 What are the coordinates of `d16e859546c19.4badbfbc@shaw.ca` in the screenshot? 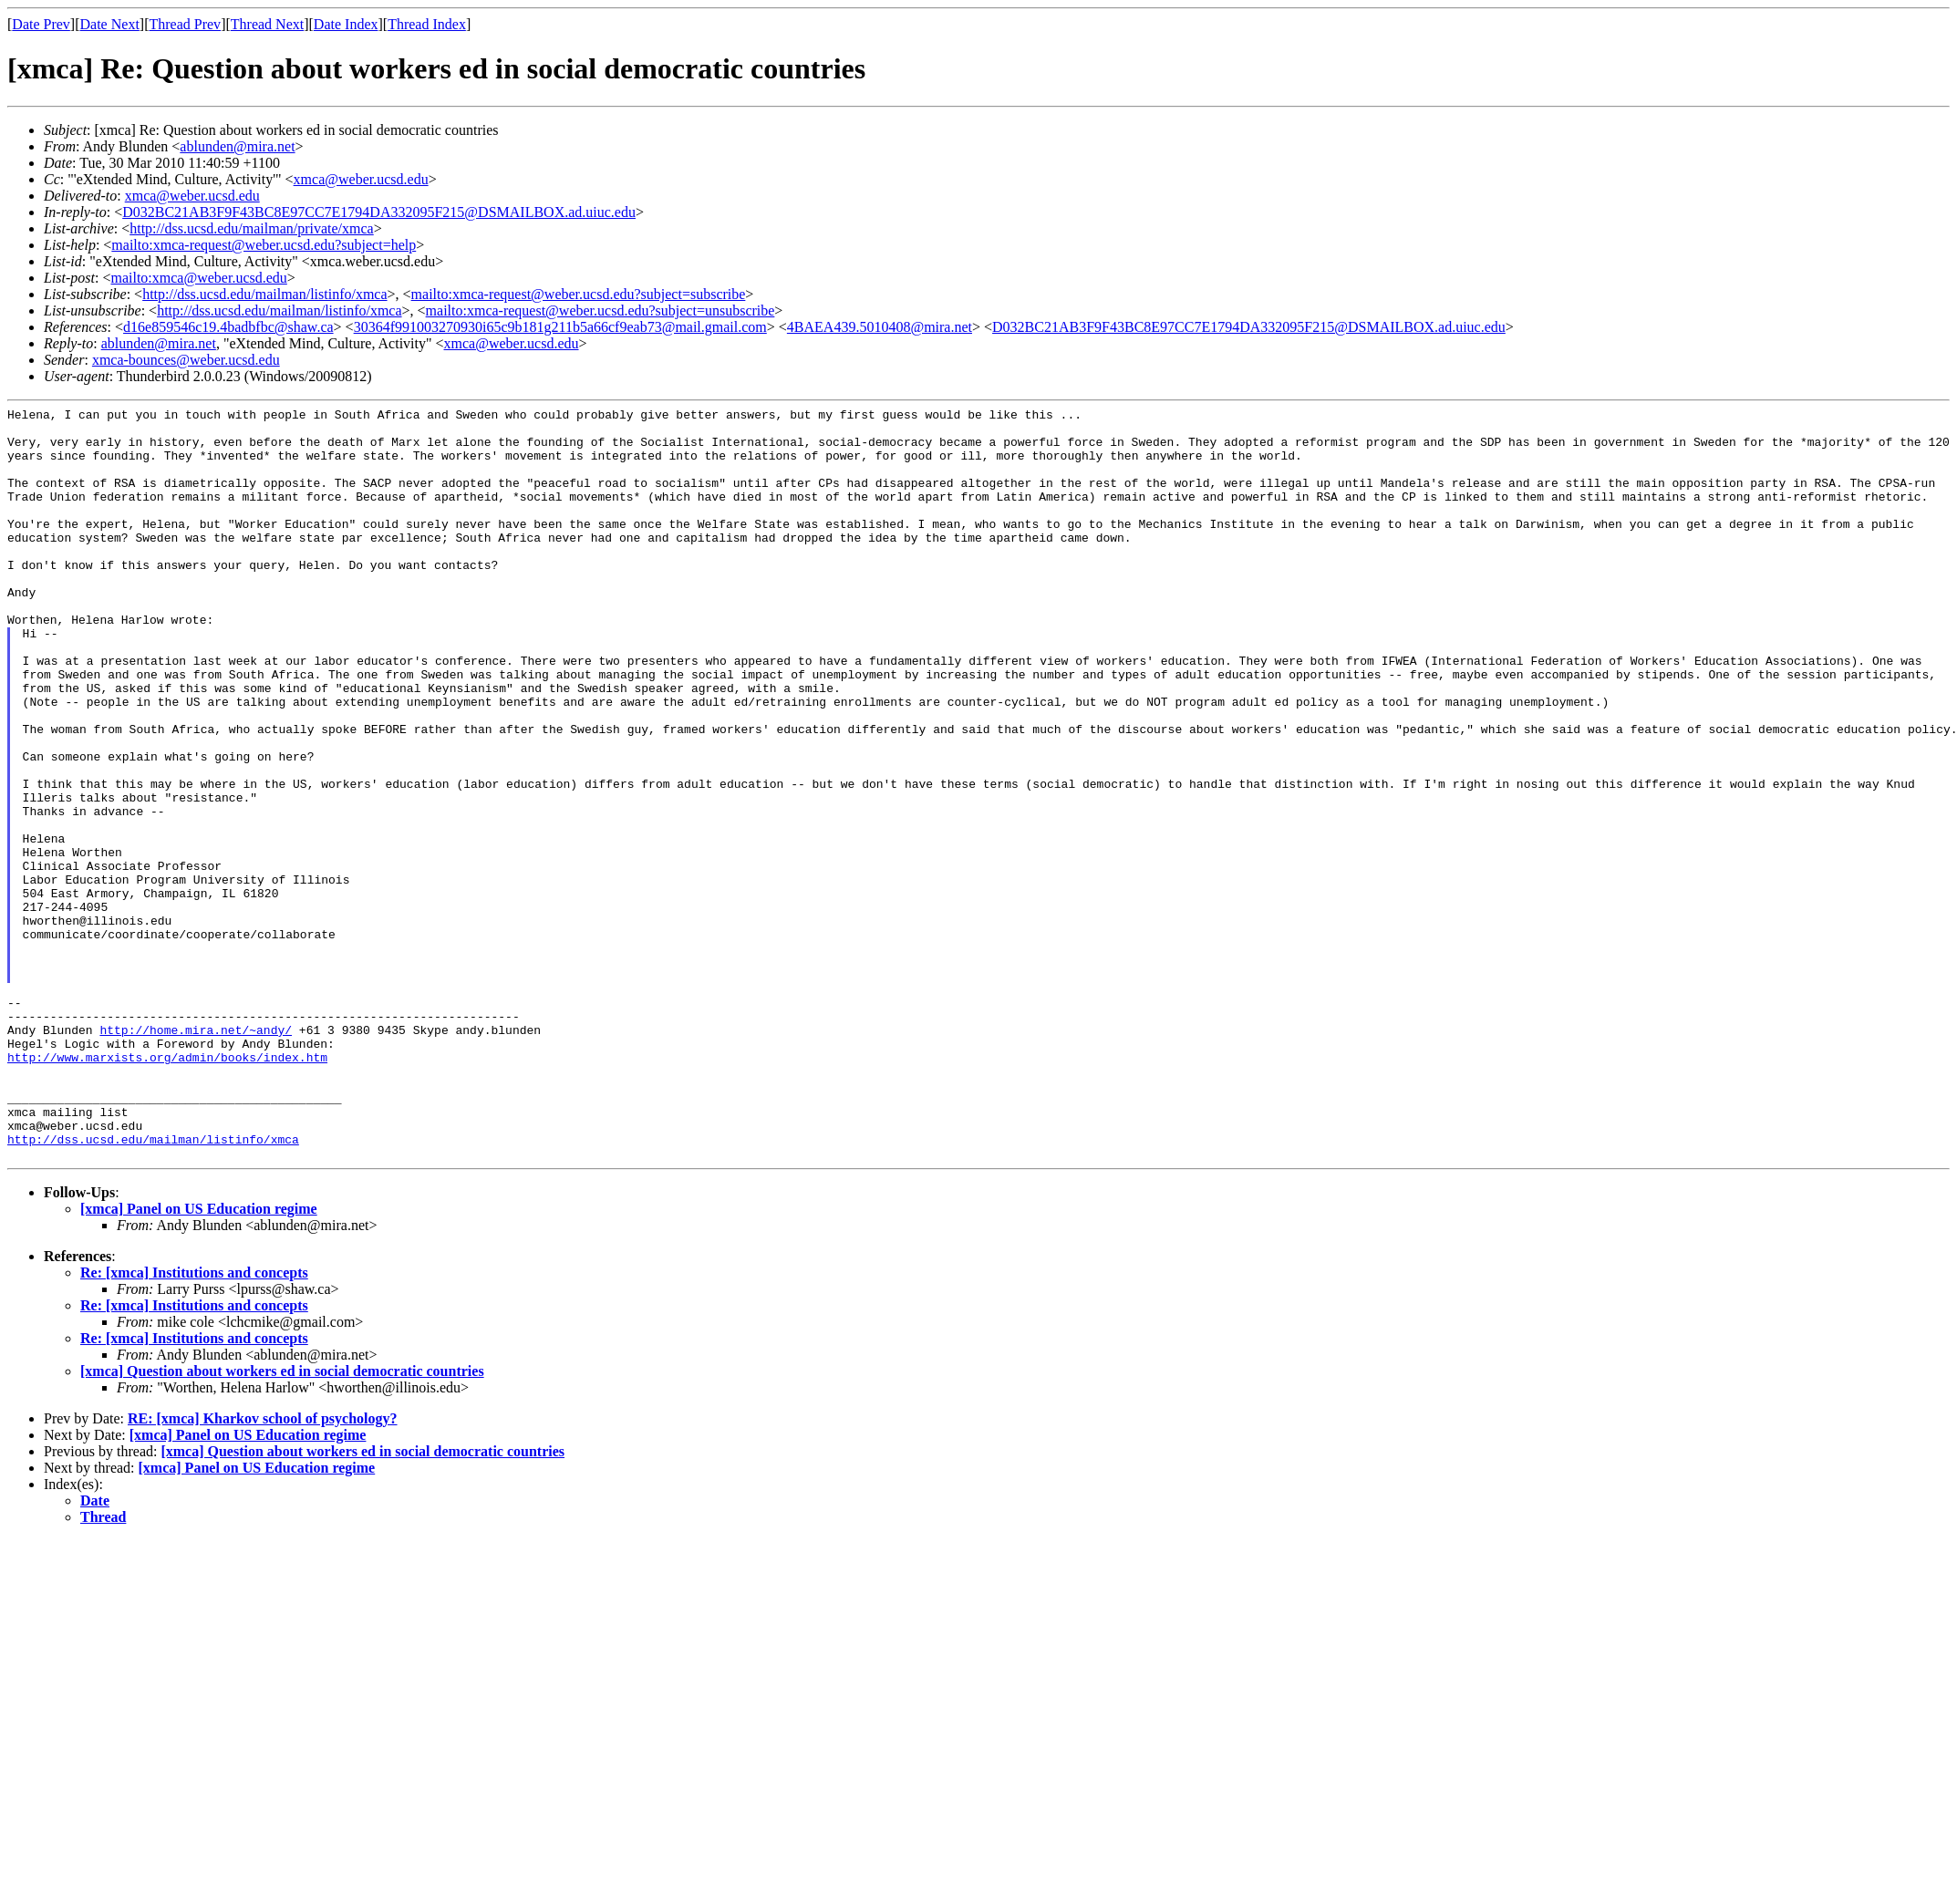 It's located at (228, 327).